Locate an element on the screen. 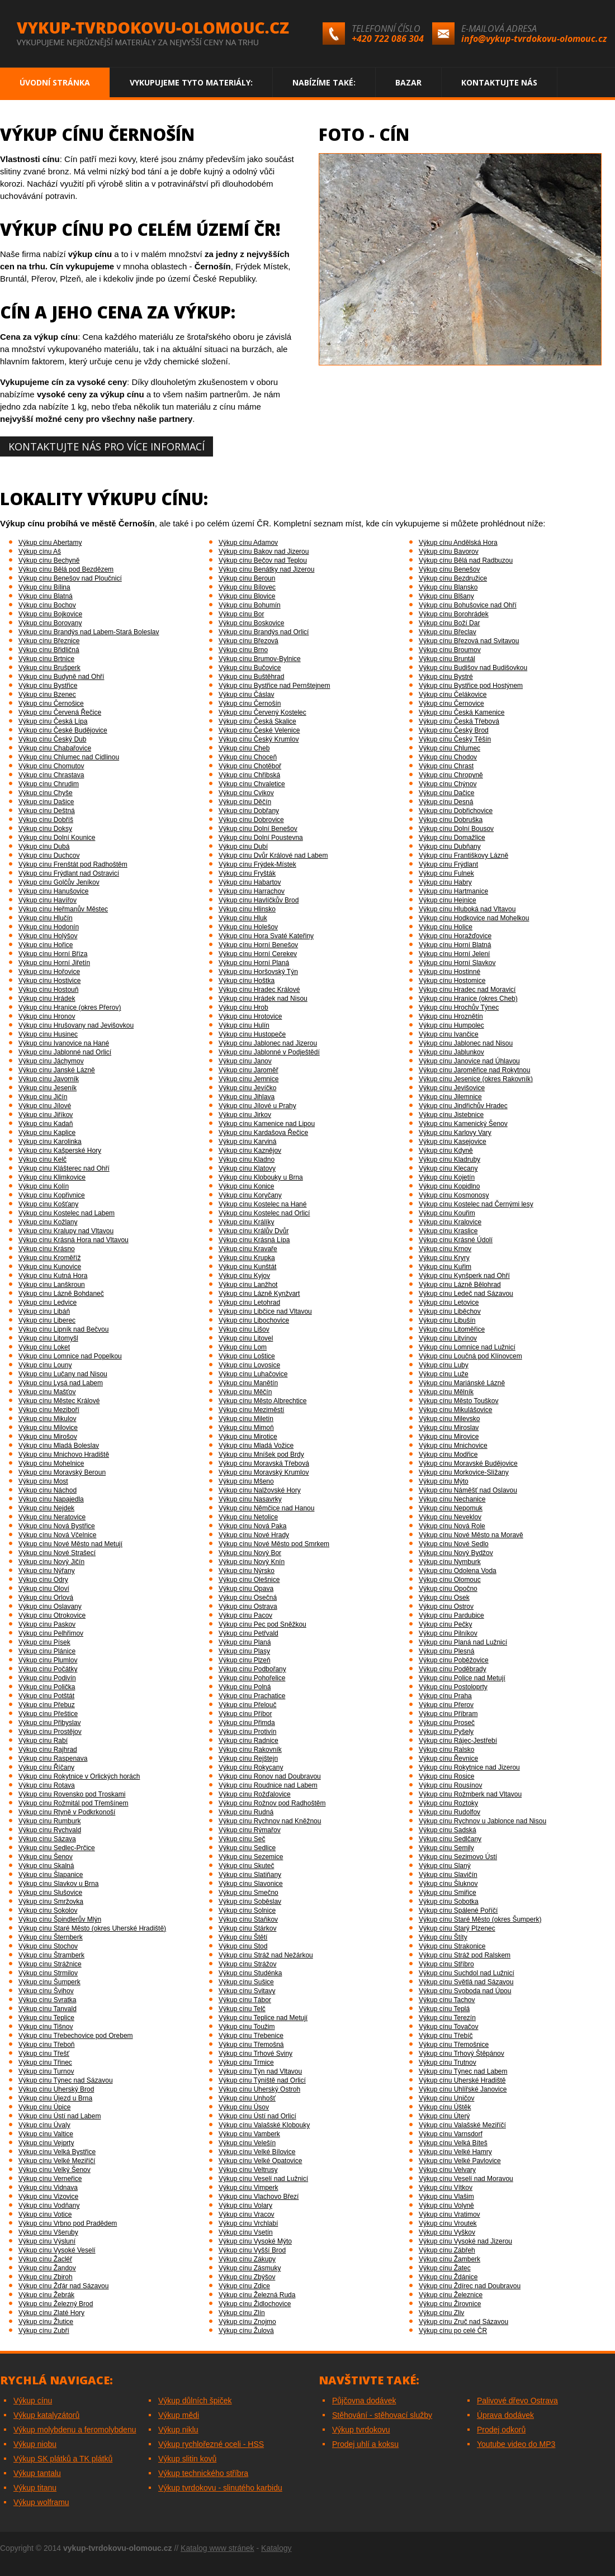  Výkup cínu Strmilov is located at coordinates (48, 1973).